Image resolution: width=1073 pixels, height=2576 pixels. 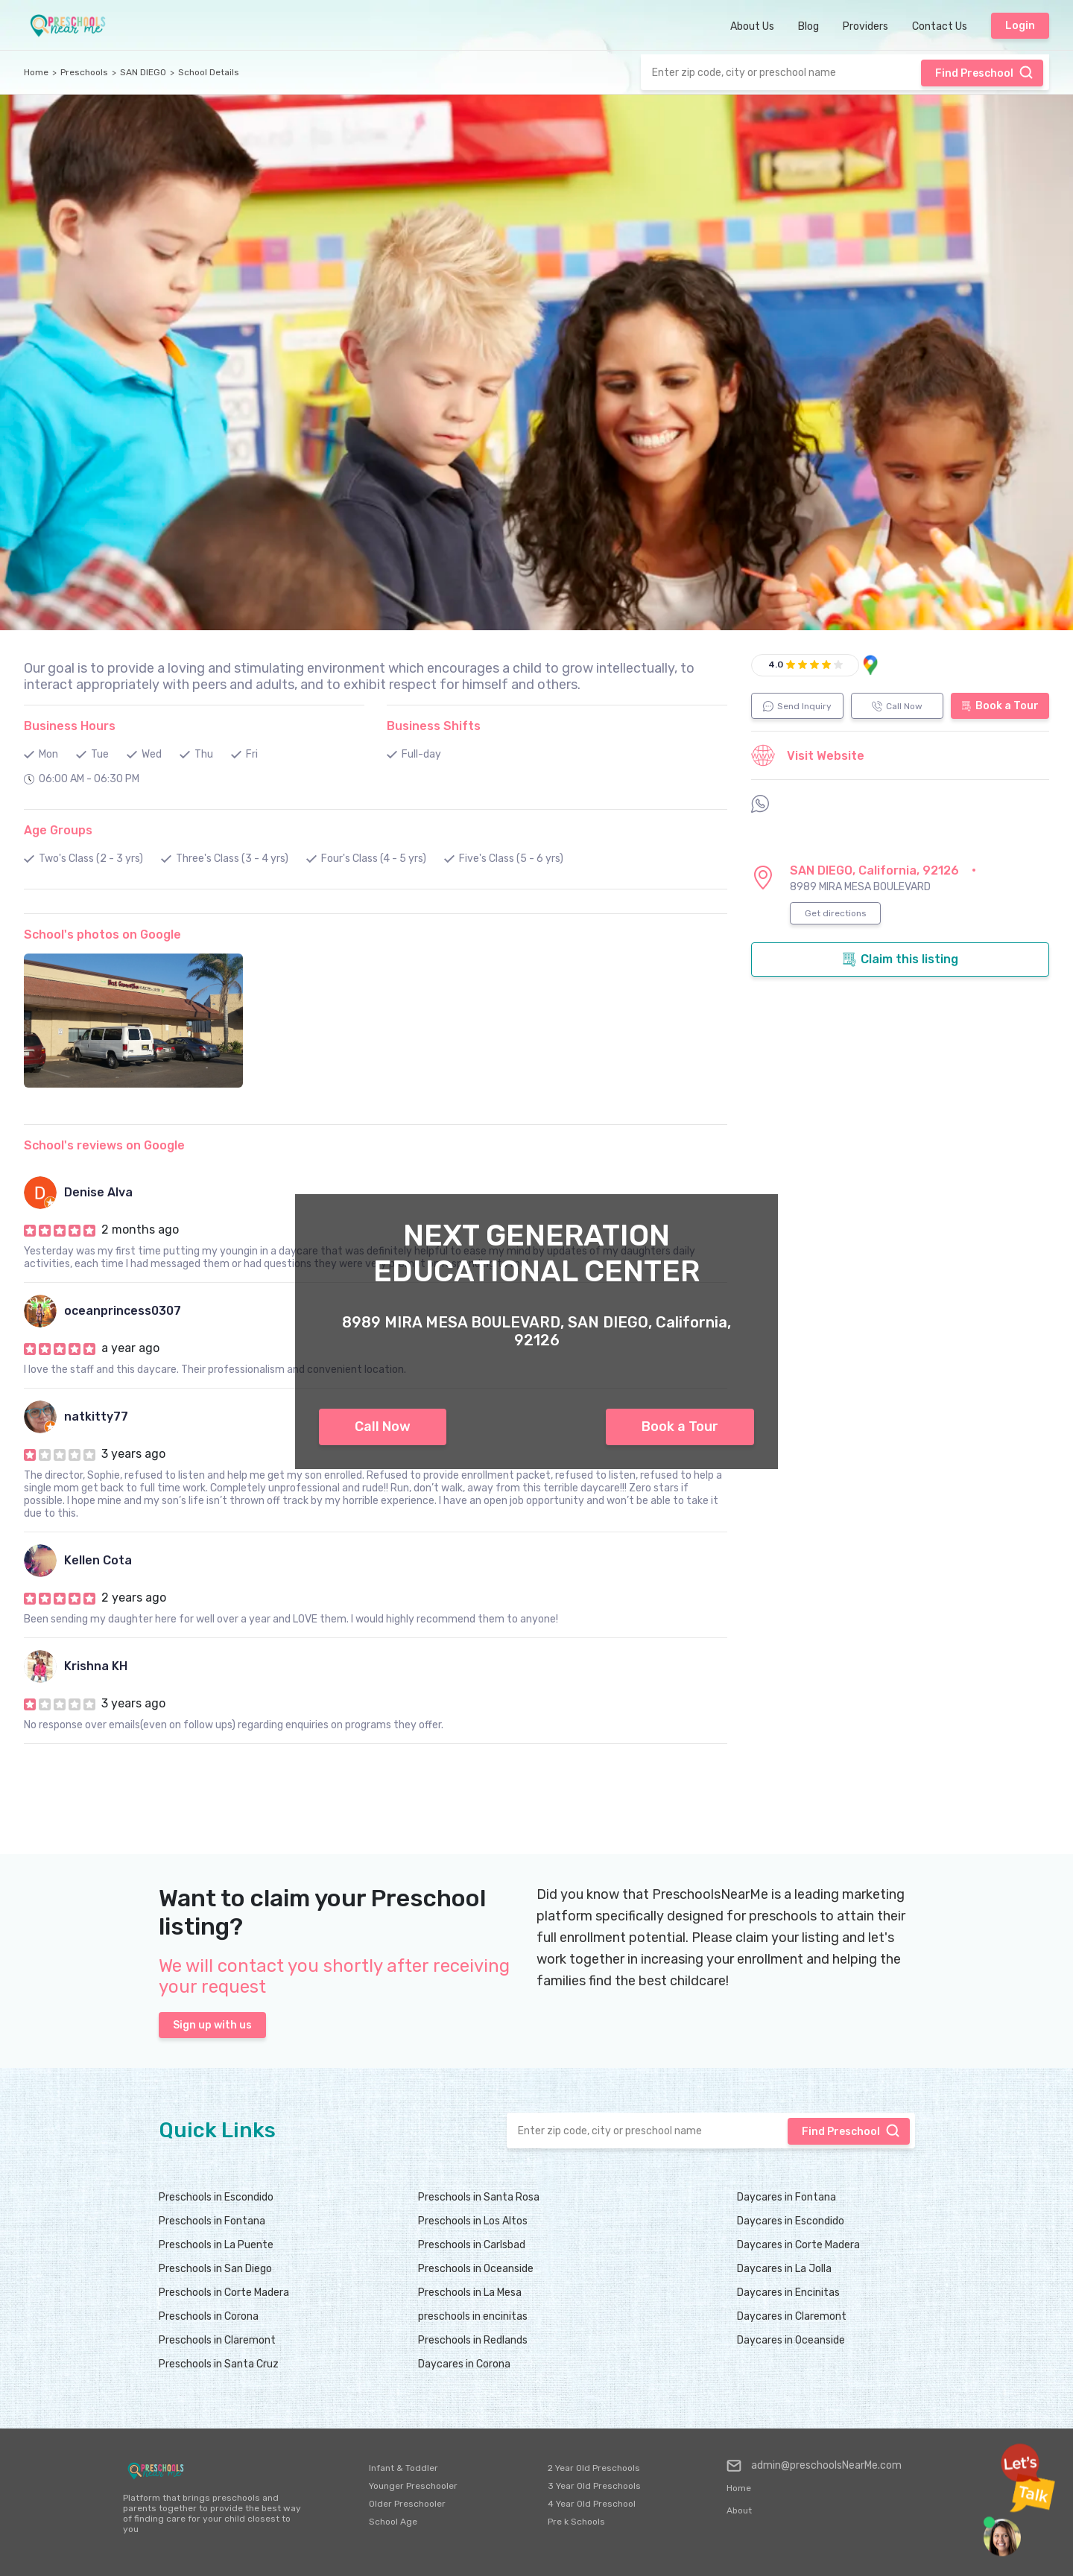 What do you see at coordinates (208, 72) in the screenshot?
I see `School Details` at bounding box center [208, 72].